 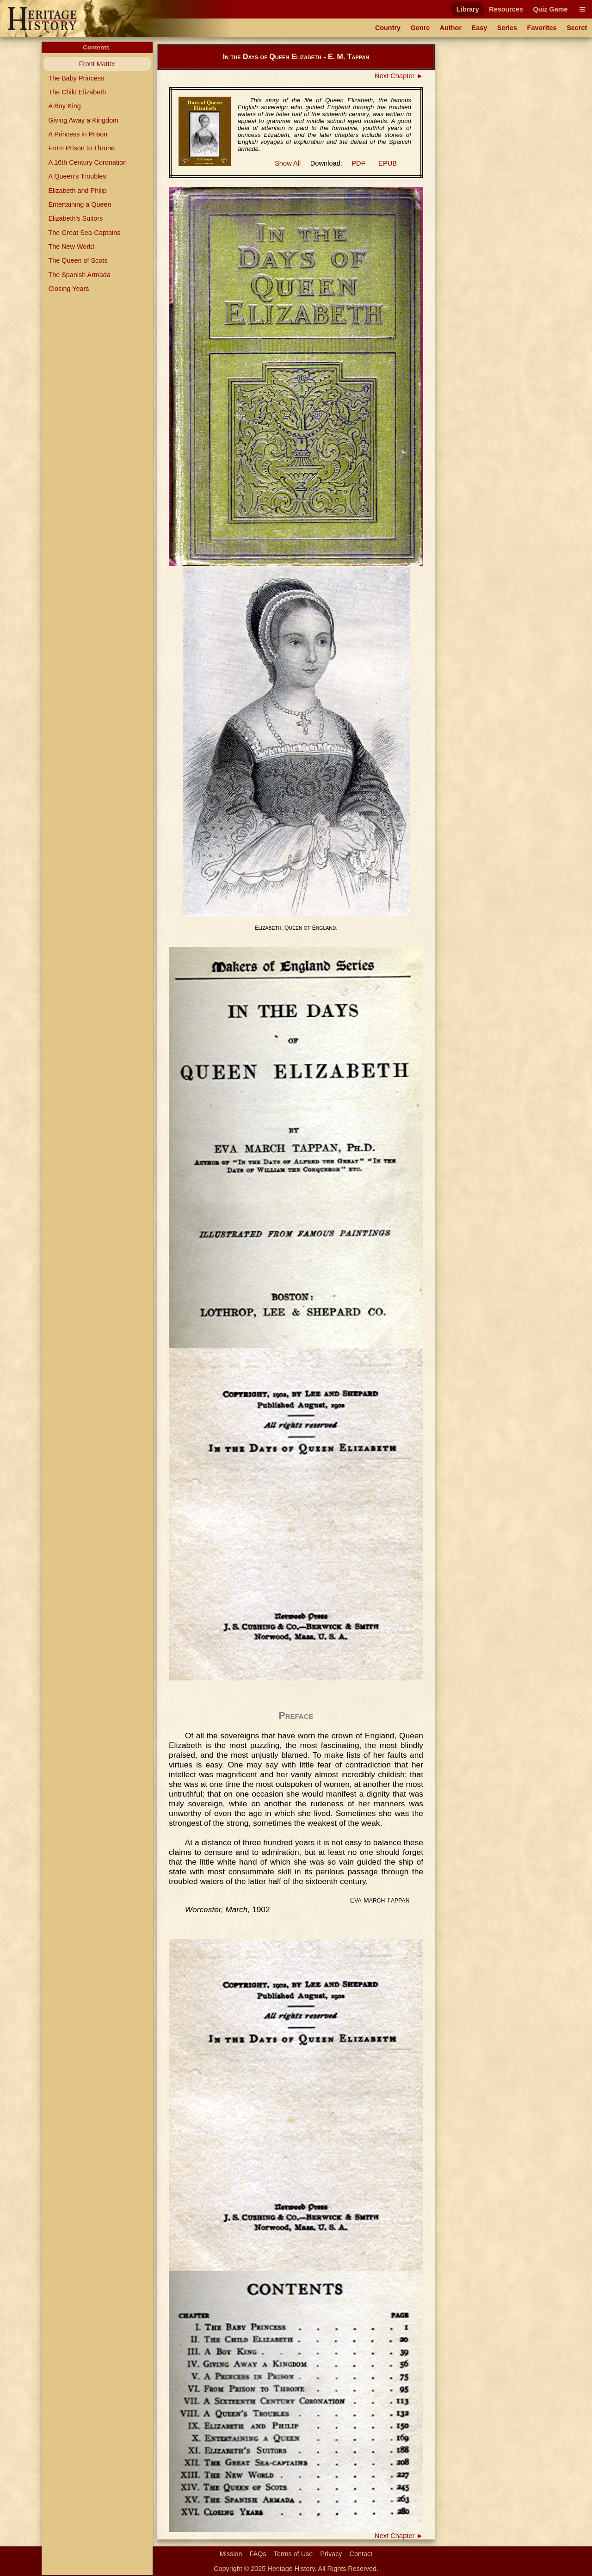 What do you see at coordinates (293, 2553) in the screenshot?
I see `Terms of Use` at bounding box center [293, 2553].